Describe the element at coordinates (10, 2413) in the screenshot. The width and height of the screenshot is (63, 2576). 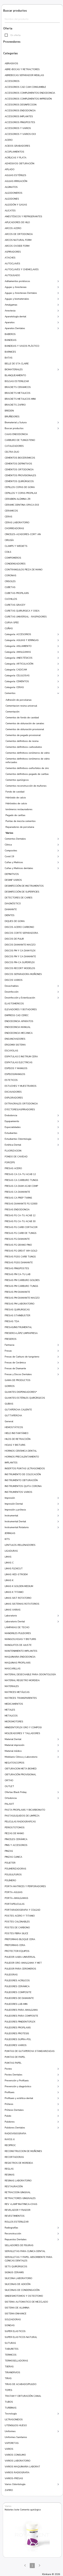
I see `Tecnología` at that location.